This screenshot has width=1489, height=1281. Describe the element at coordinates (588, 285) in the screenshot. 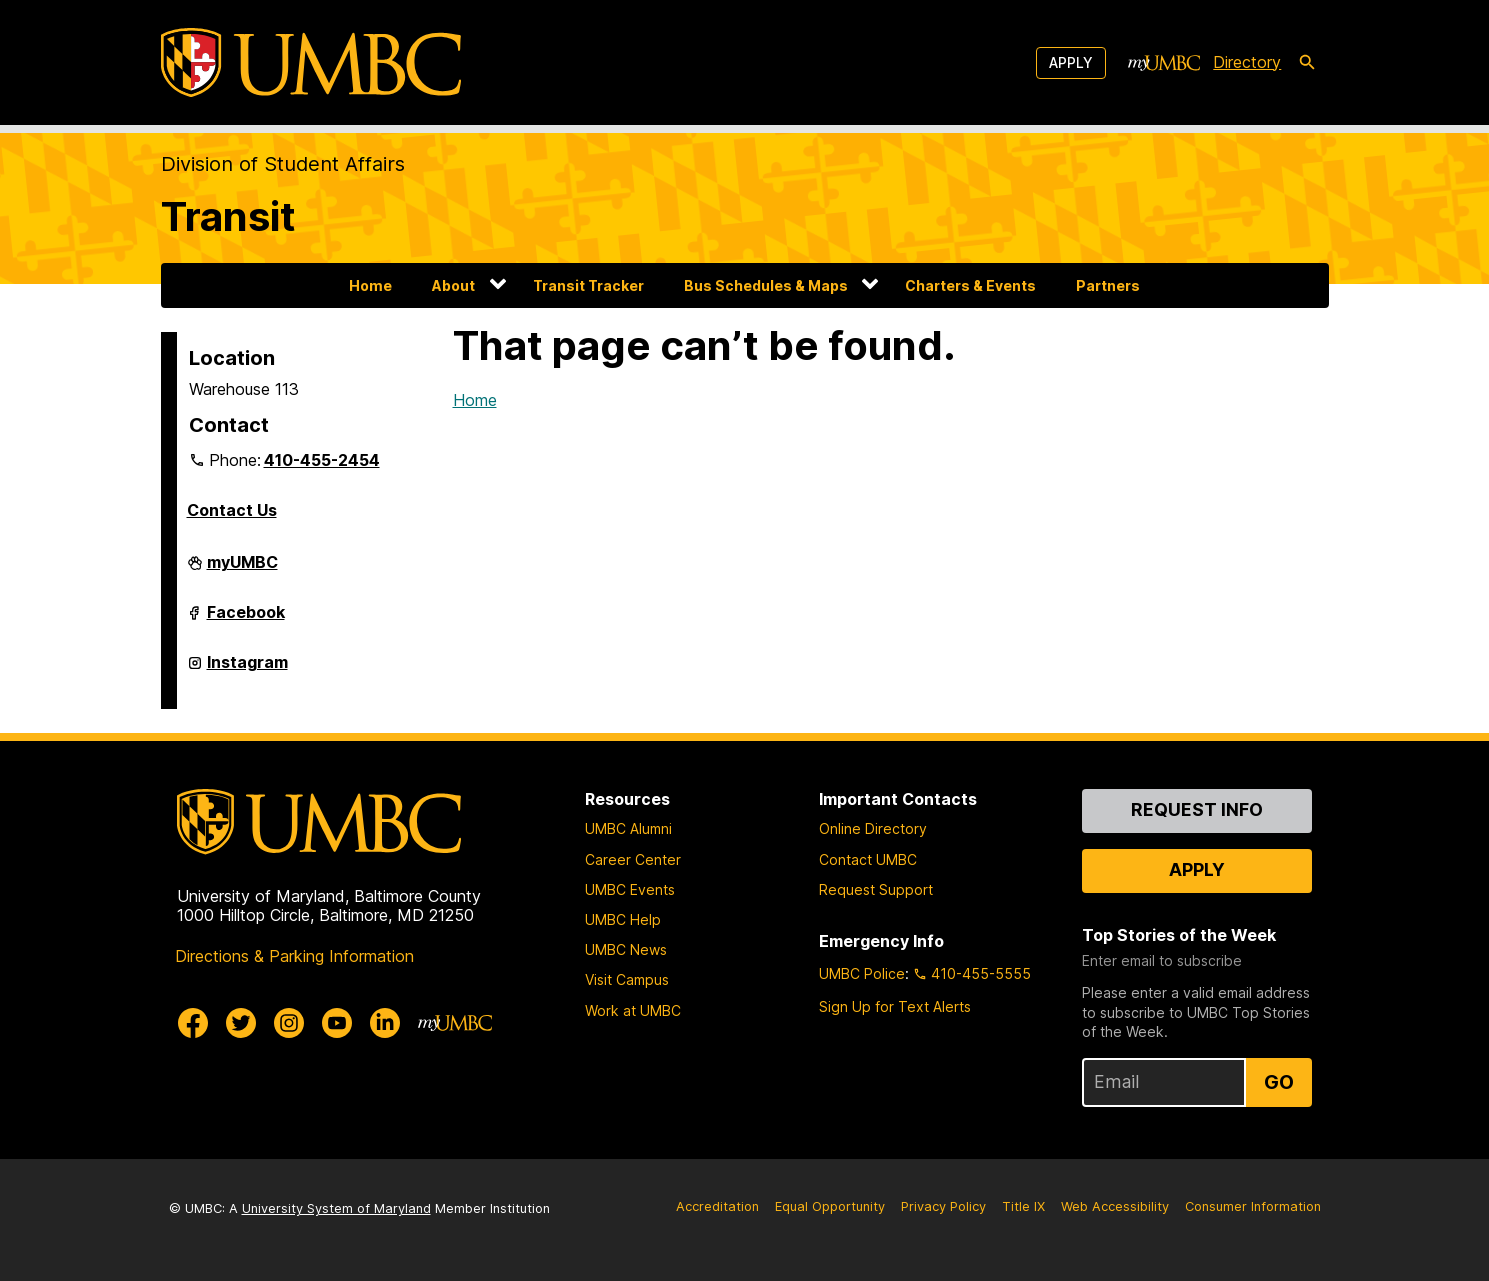

I see `Transit Tracker` at that location.